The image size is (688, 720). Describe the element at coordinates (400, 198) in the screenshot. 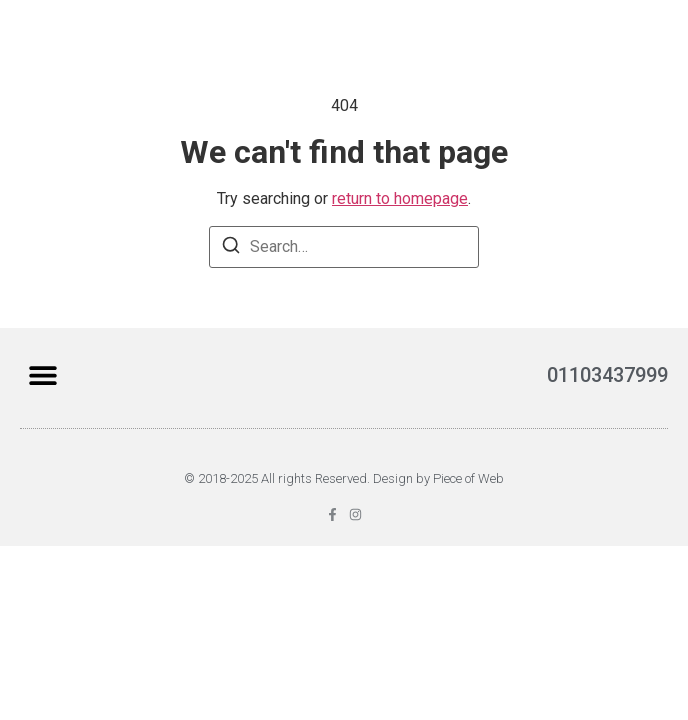

I see `return to homepage` at that location.